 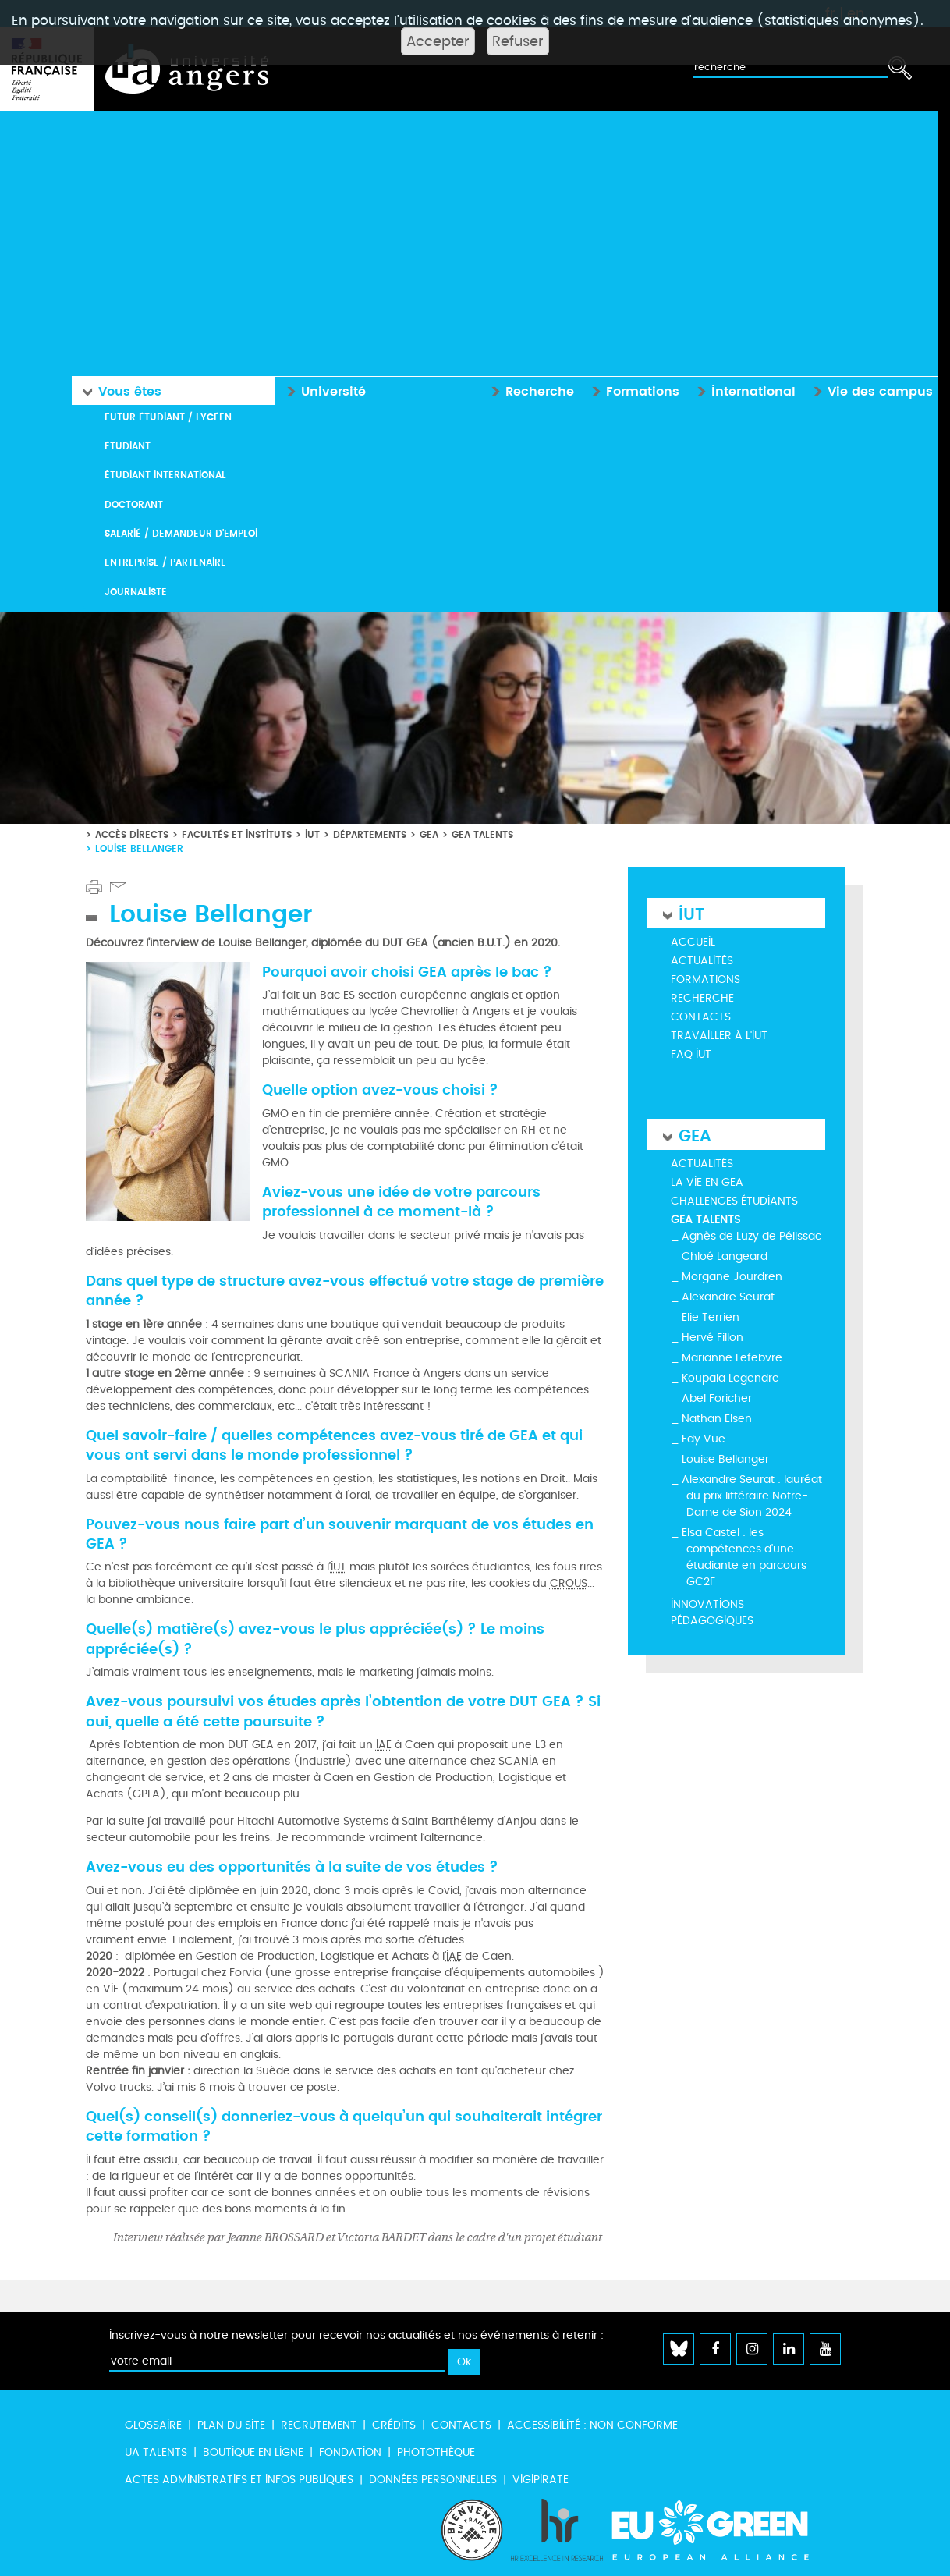 I want to click on IUT, so click(x=312, y=832).